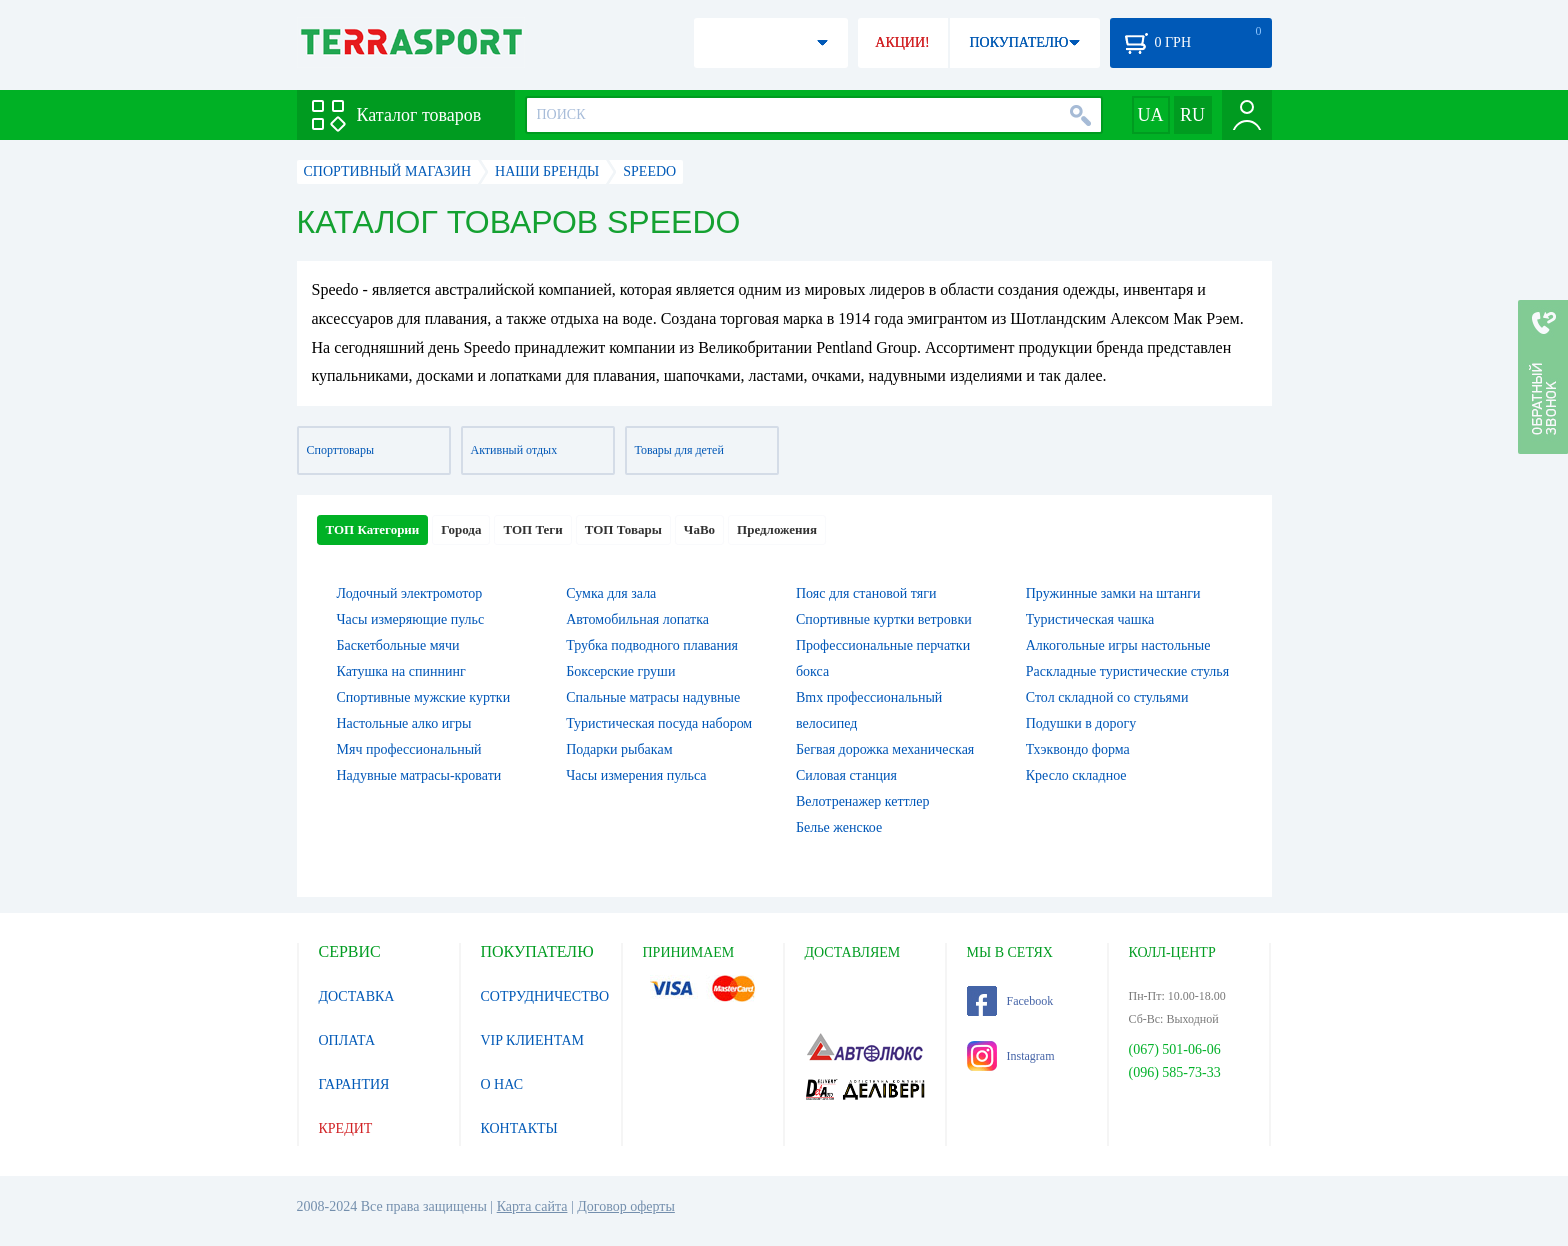 This screenshot has width=1568, height=1246. What do you see at coordinates (532, 1206) in the screenshot?
I see `Карта сайта` at bounding box center [532, 1206].